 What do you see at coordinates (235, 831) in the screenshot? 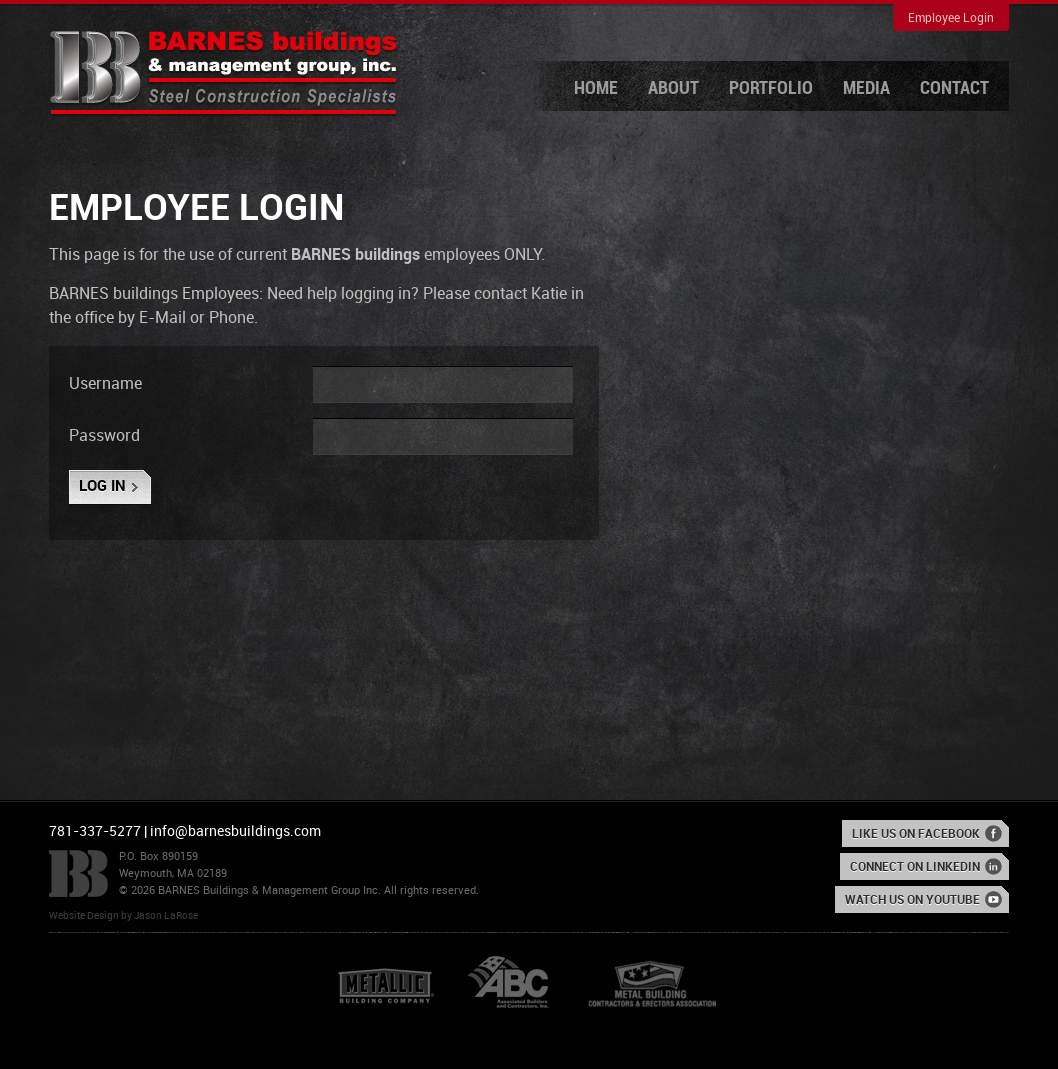
I see `info@barnesbuildings.com` at bounding box center [235, 831].